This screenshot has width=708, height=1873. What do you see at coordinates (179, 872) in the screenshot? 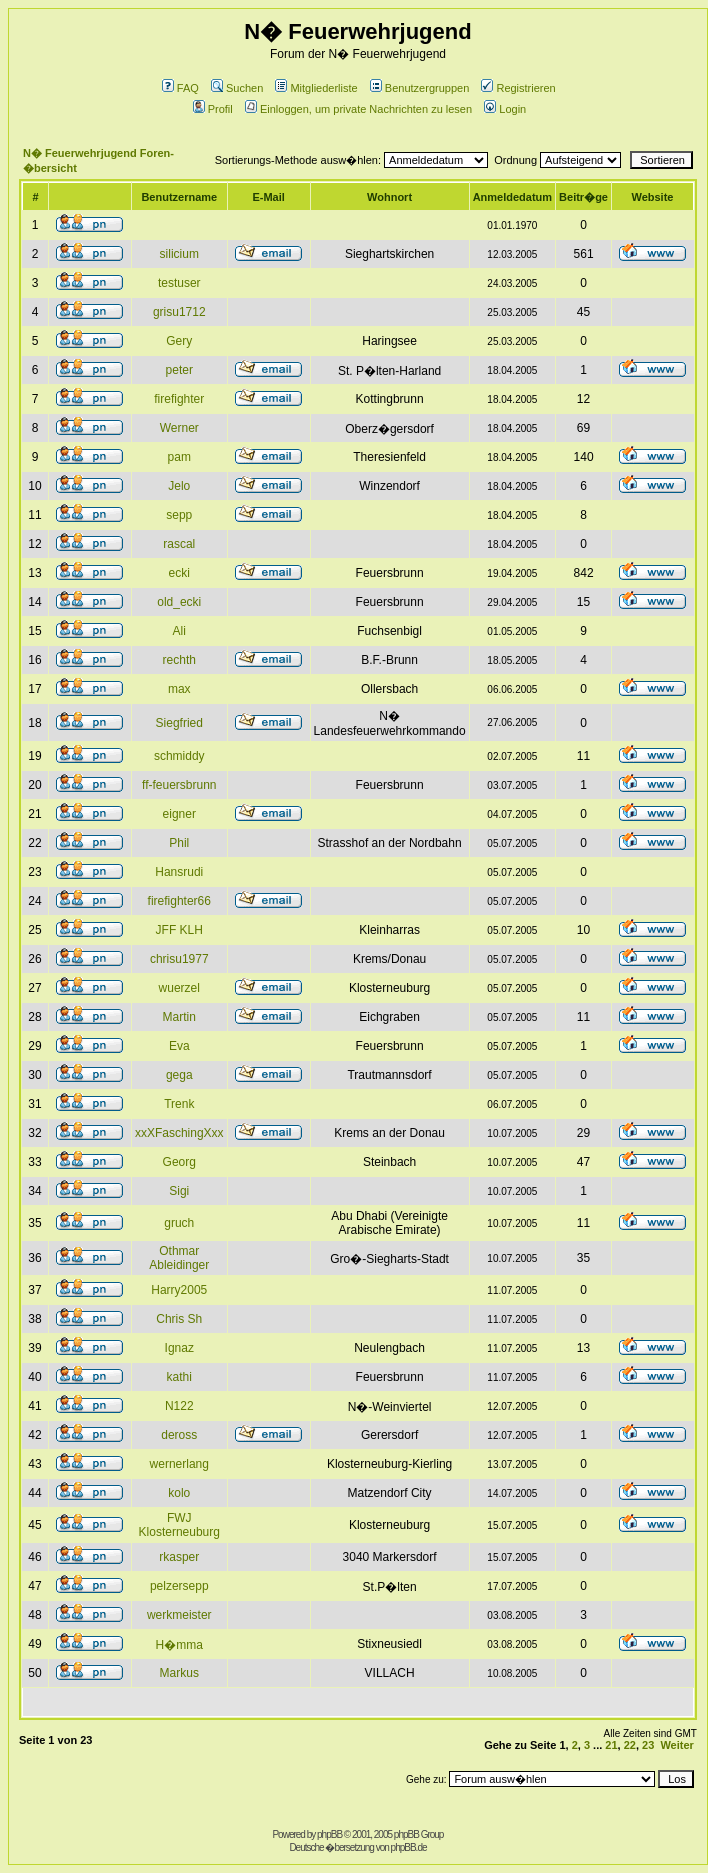
I see `Hansrudi` at bounding box center [179, 872].